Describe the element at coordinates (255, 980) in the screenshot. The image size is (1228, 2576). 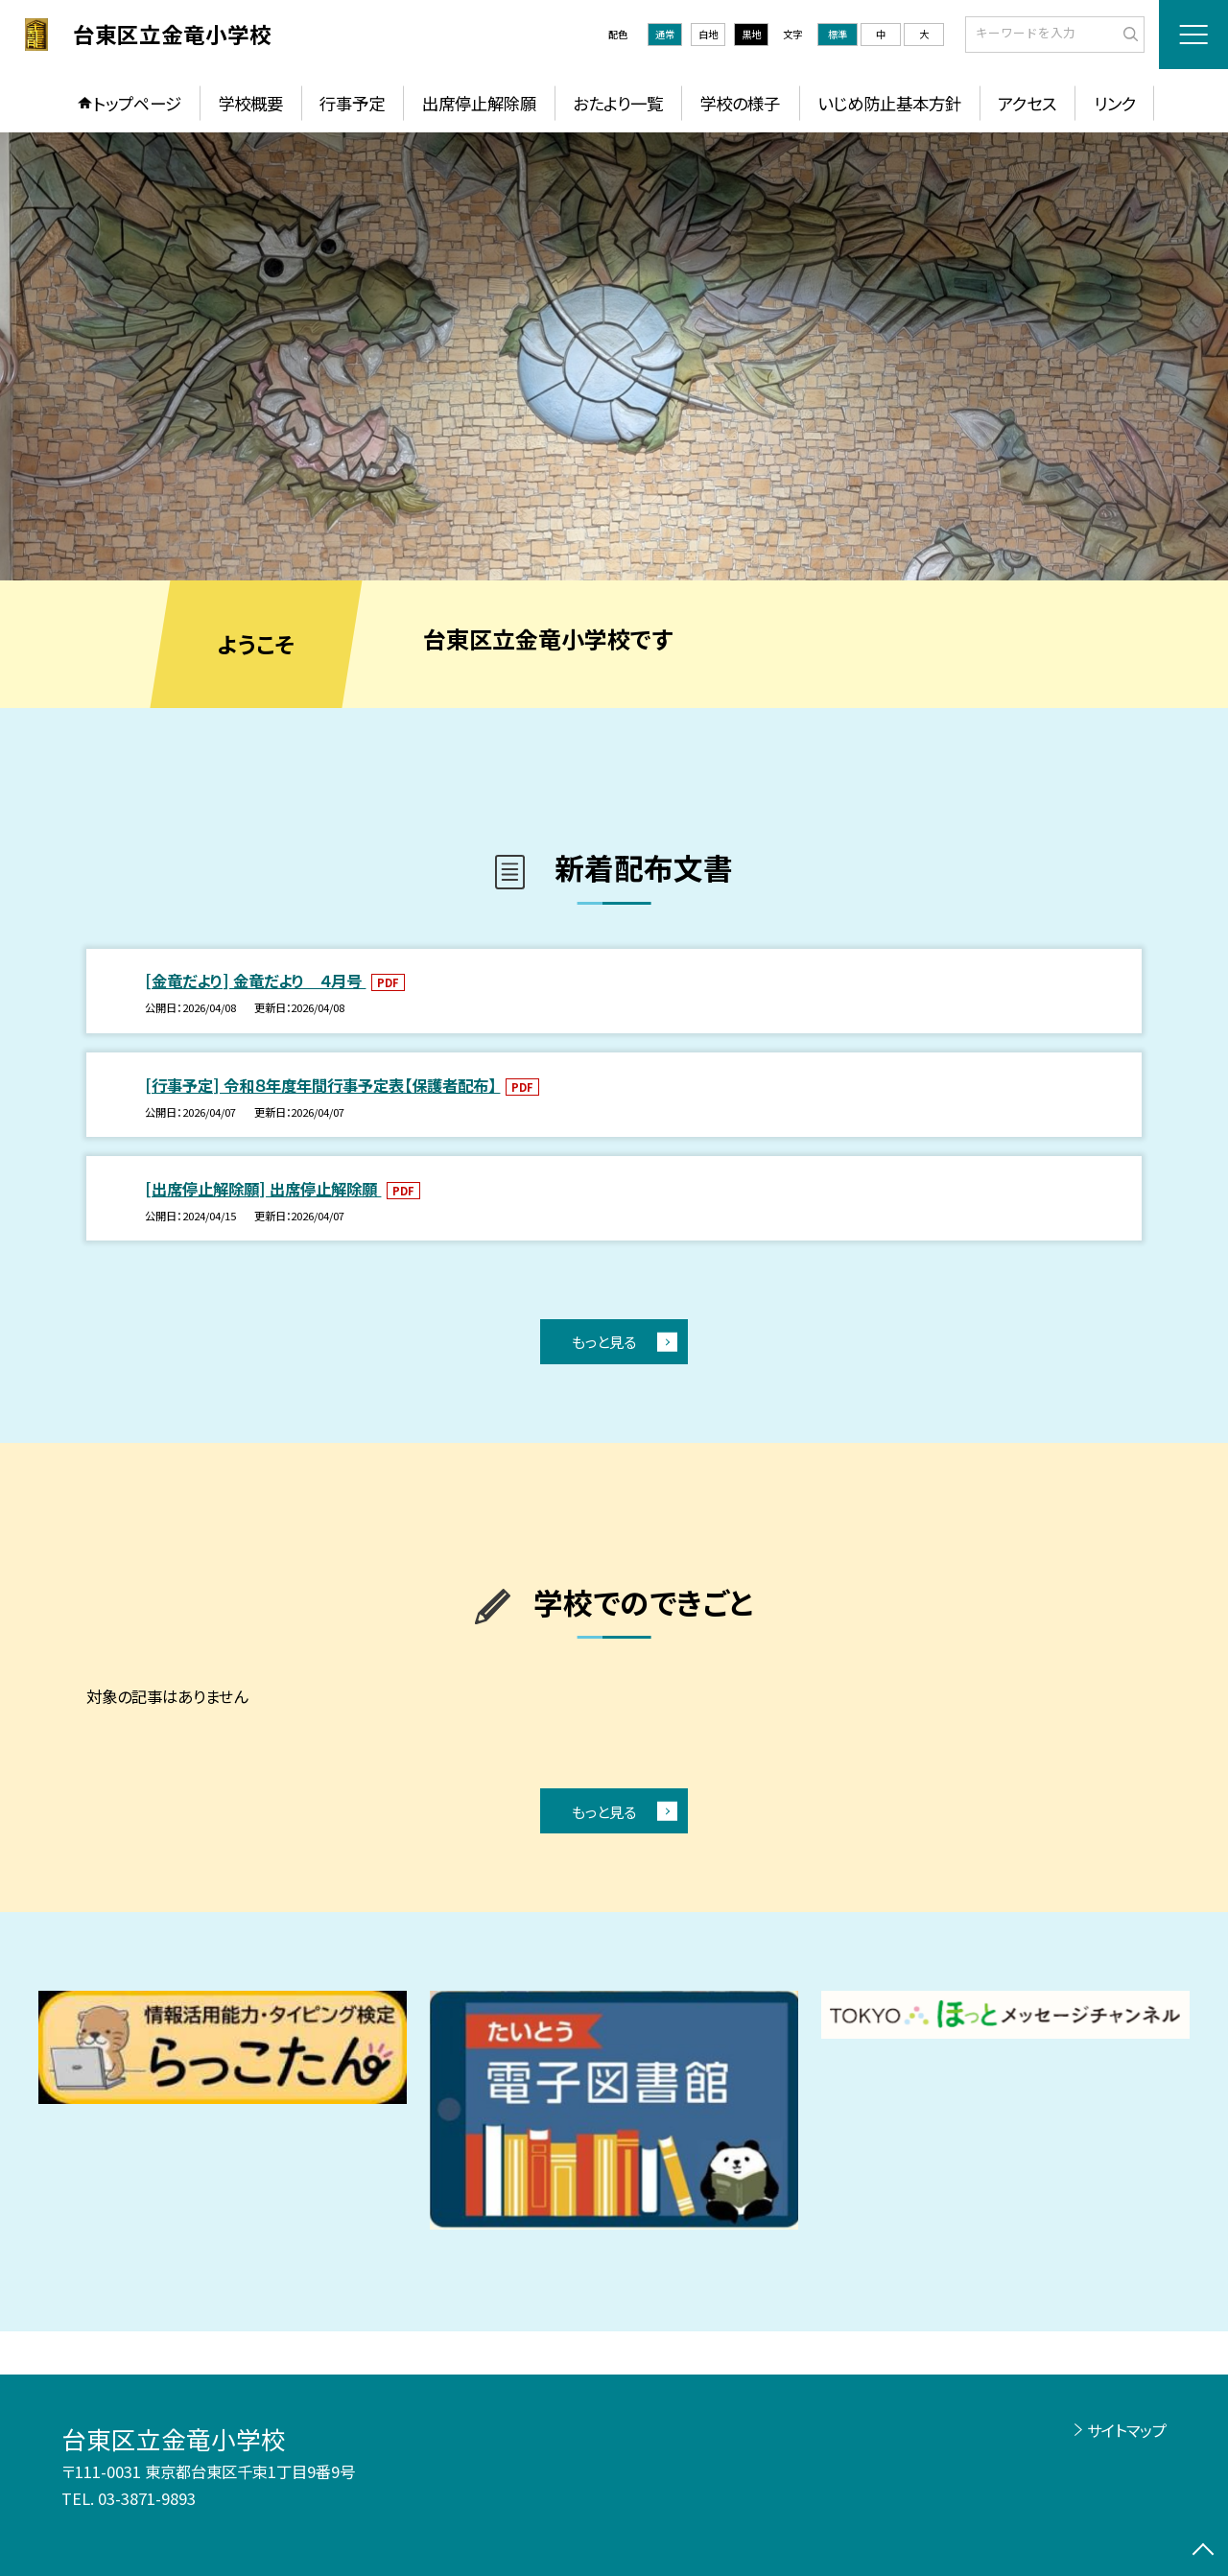
I see `[金竜だより] 金竜だより ４月号` at that location.